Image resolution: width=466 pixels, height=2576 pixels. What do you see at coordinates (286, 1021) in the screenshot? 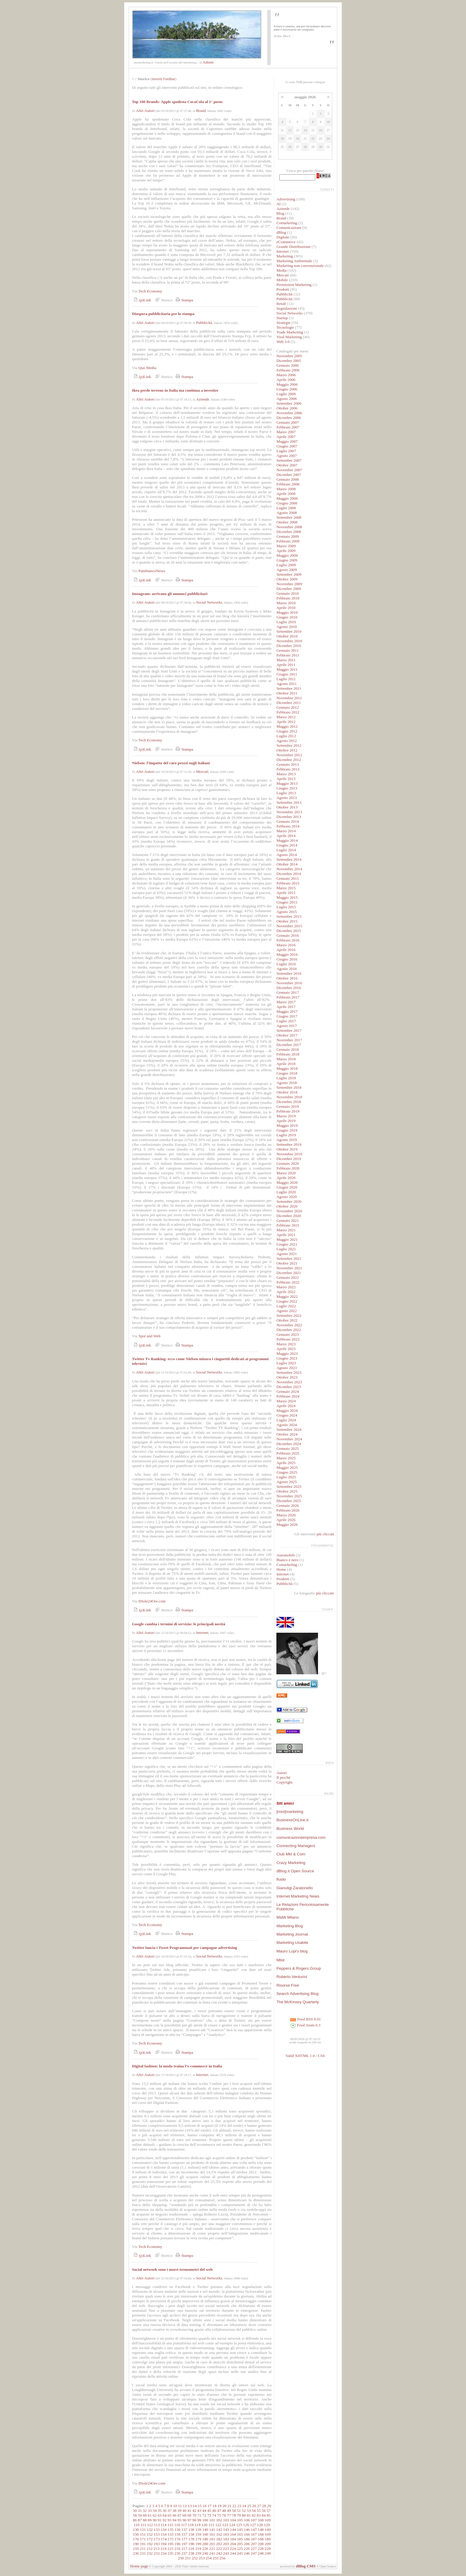
I see `Luglio 2017` at bounding box center [286, 1021].